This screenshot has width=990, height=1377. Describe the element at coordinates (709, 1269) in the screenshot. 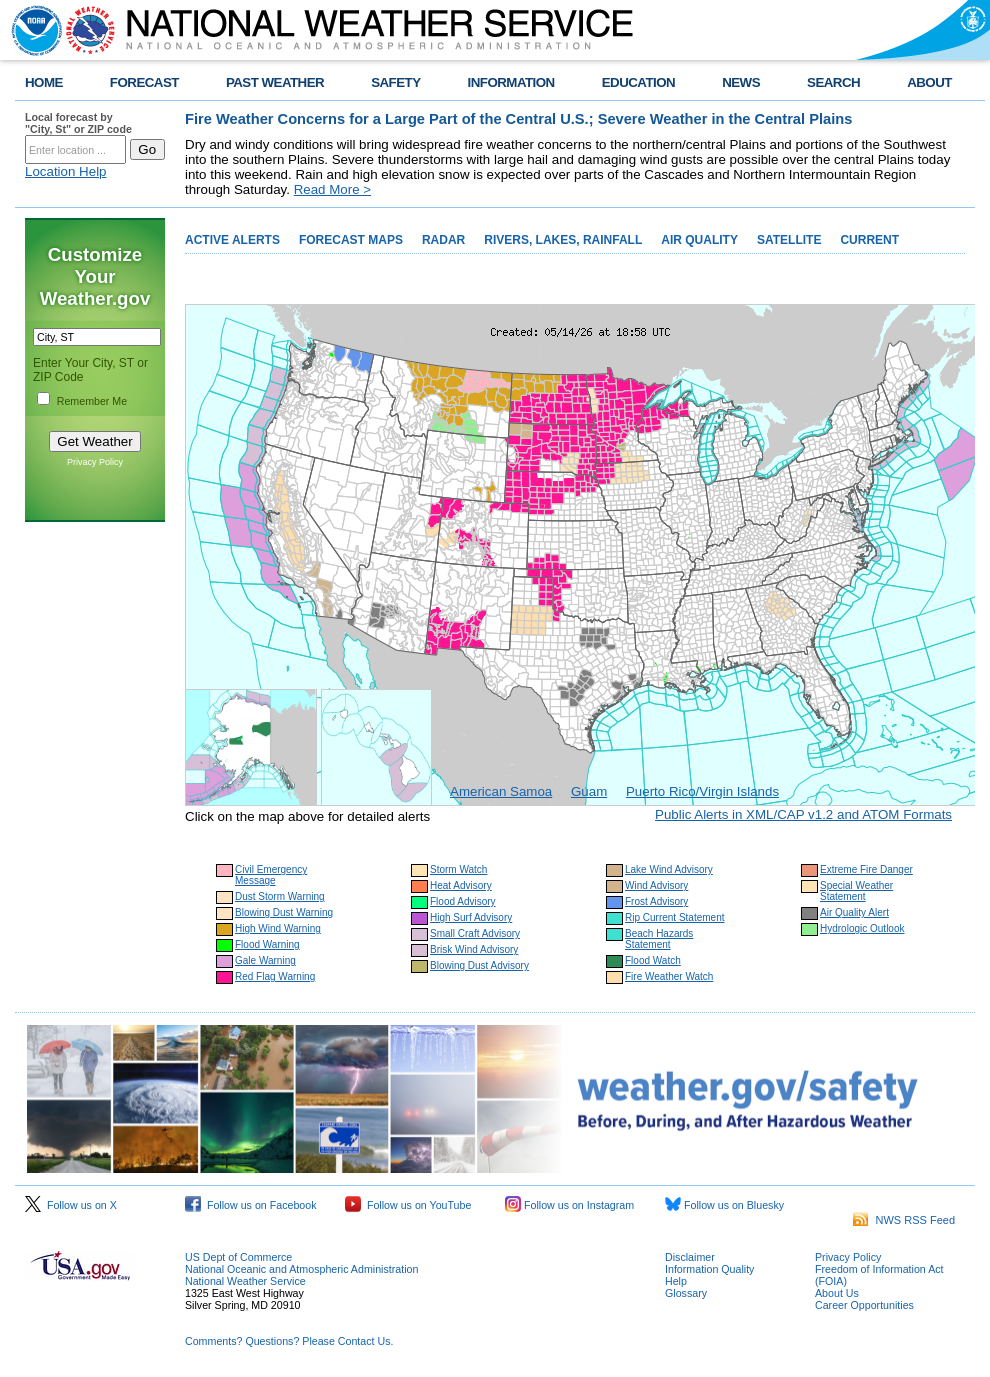

I see `Information Quality` at that location.